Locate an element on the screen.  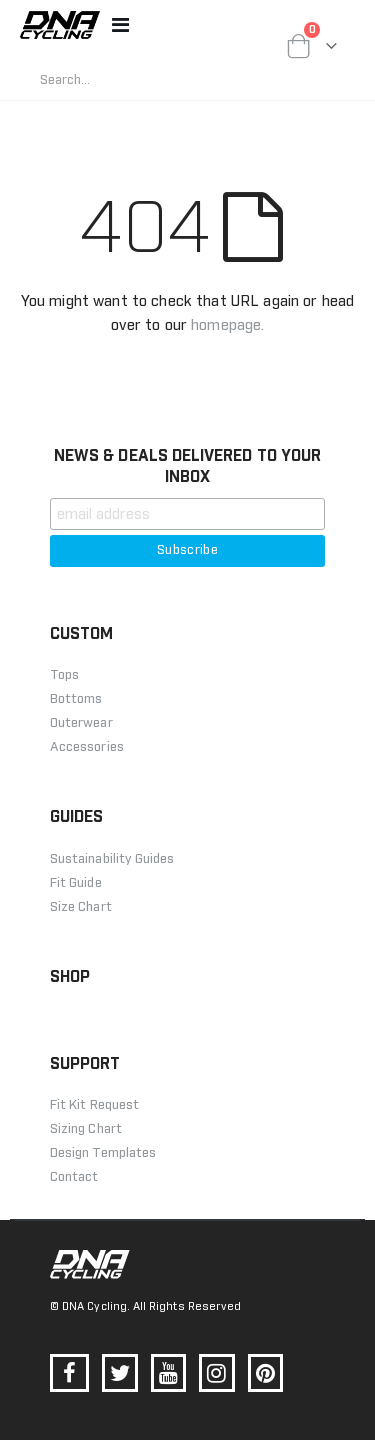
homepage. is located at coordinates (227, 325).